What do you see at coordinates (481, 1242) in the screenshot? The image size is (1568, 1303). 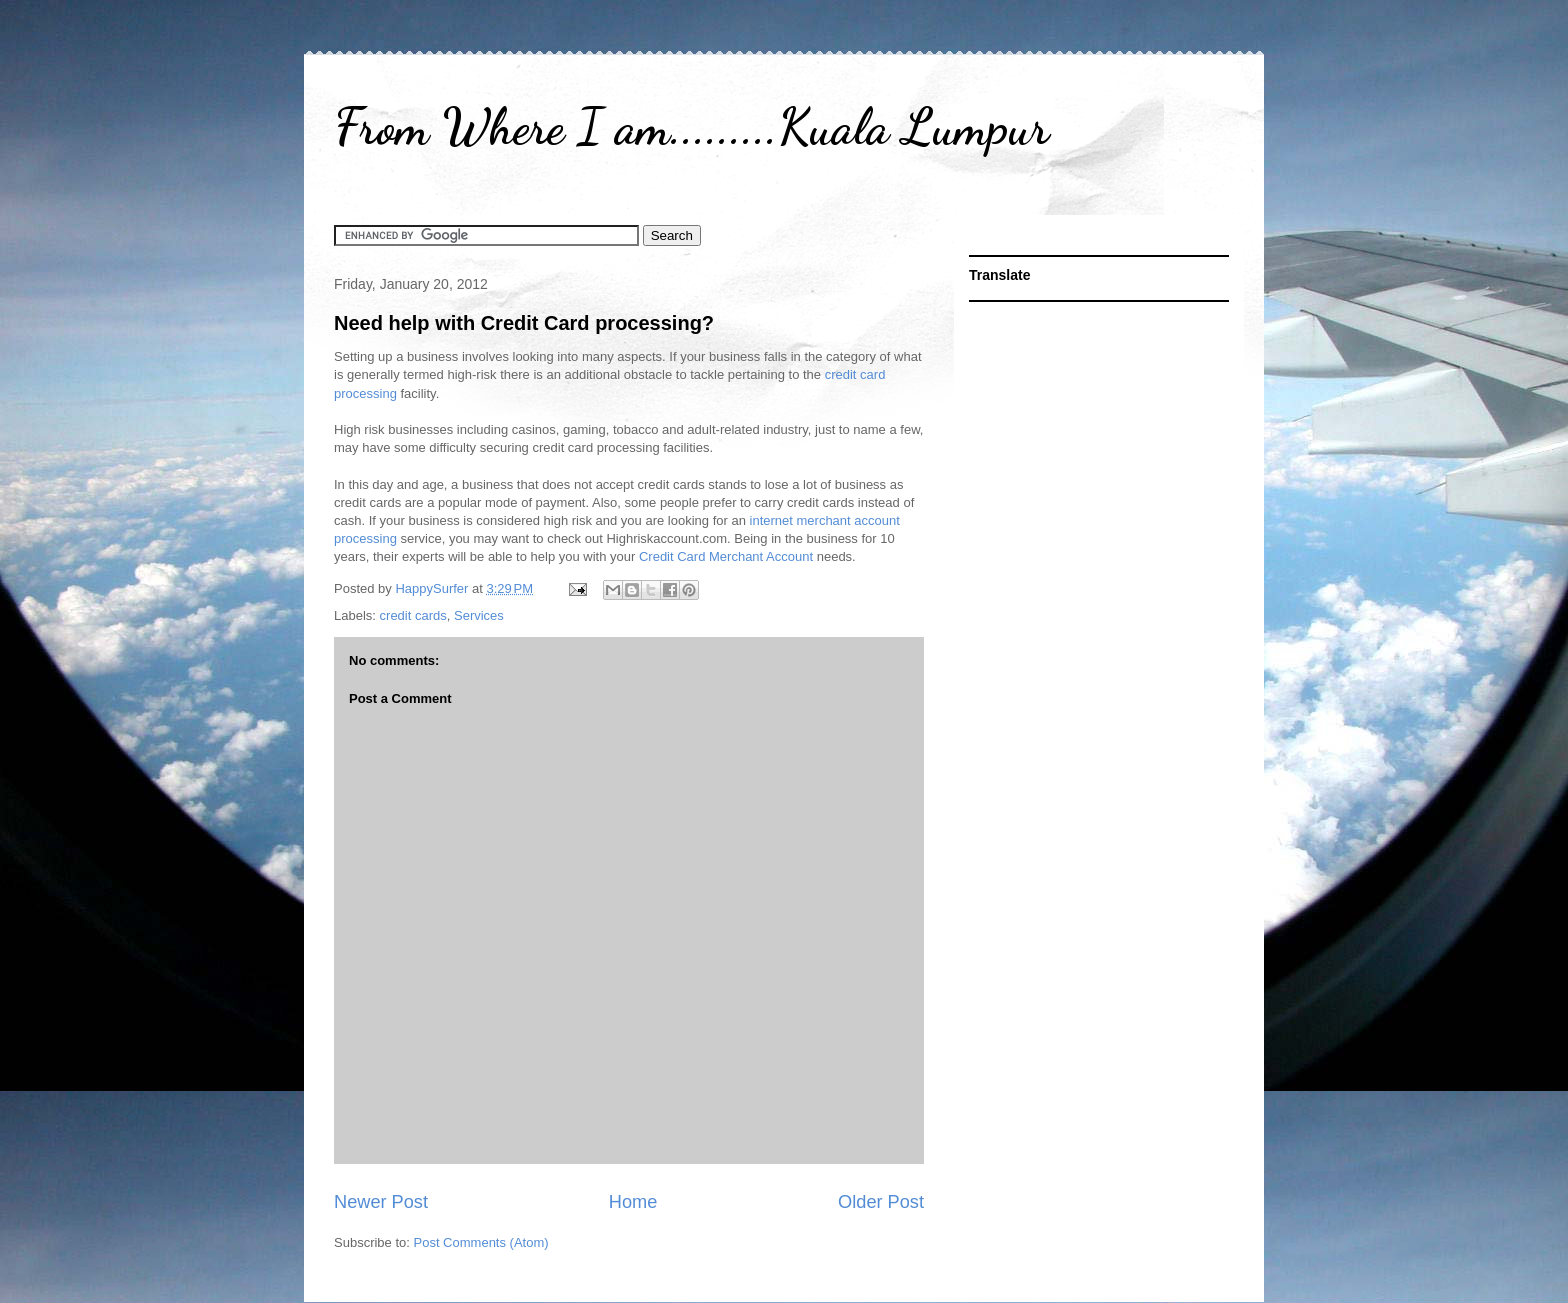 I see `Post Comments (Atom)` at bounding box center [481, 1242].